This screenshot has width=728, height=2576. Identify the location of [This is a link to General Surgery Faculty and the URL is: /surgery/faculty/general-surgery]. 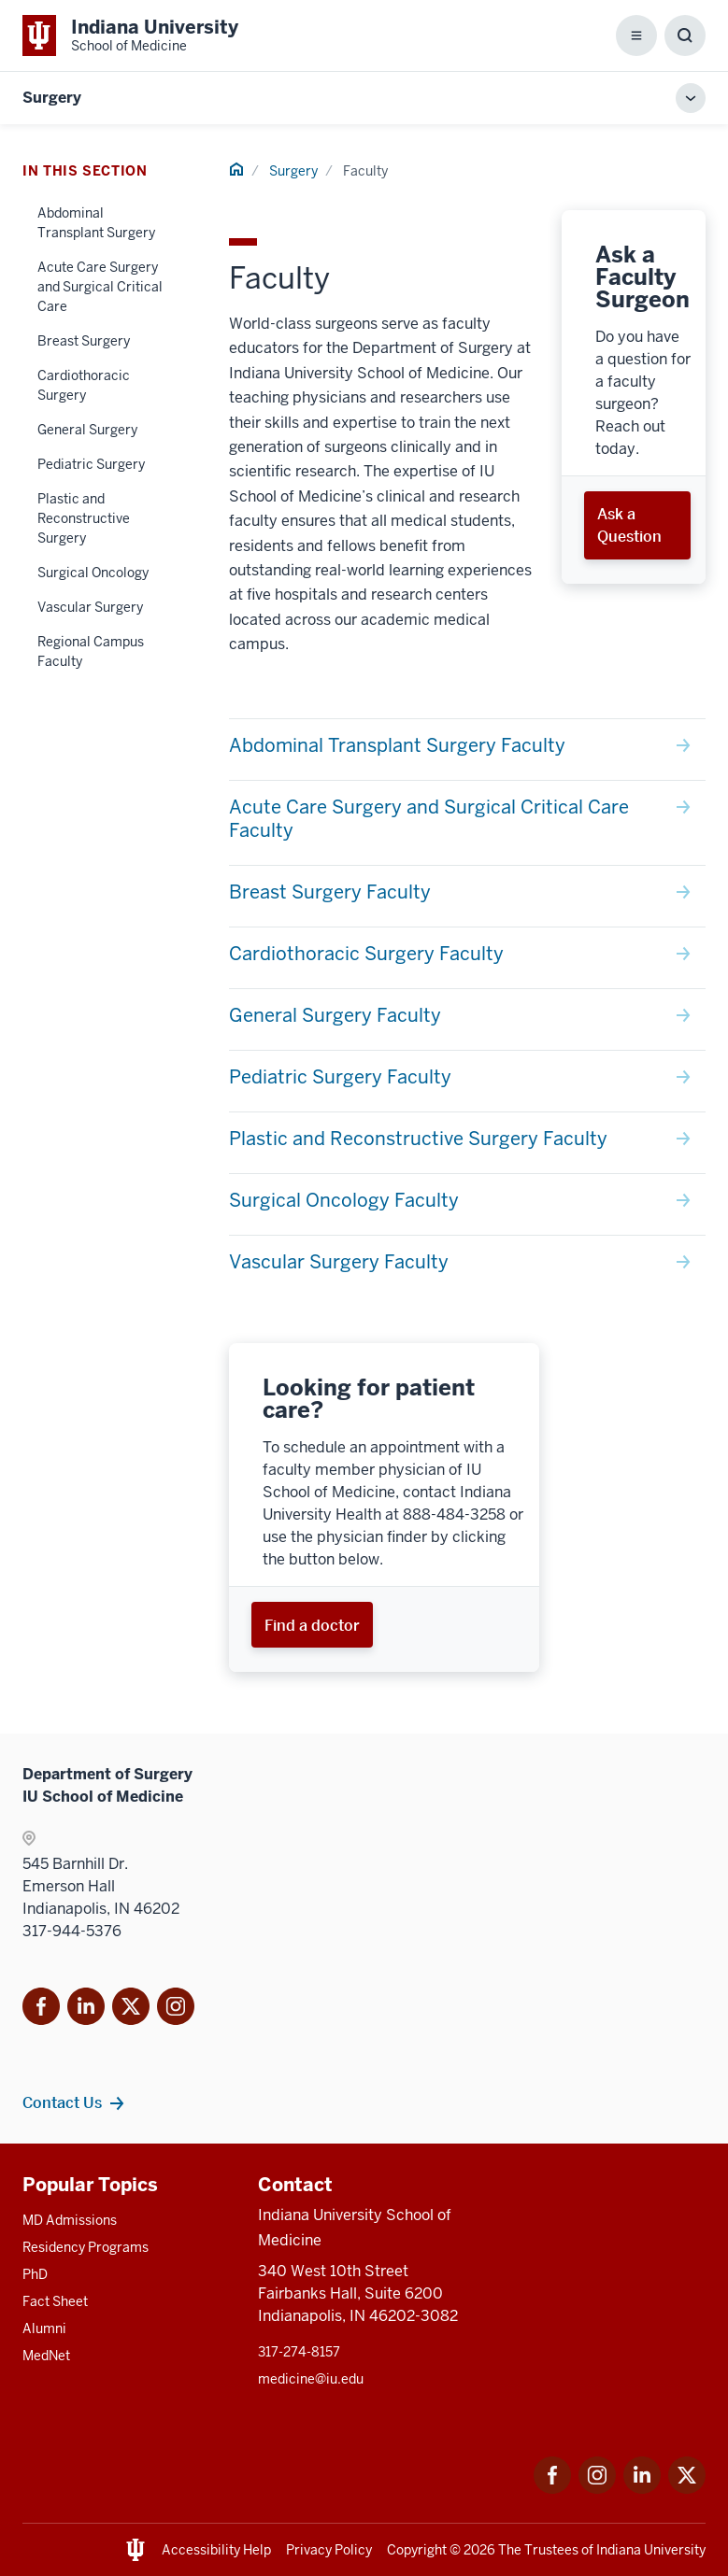
(467, 1019).